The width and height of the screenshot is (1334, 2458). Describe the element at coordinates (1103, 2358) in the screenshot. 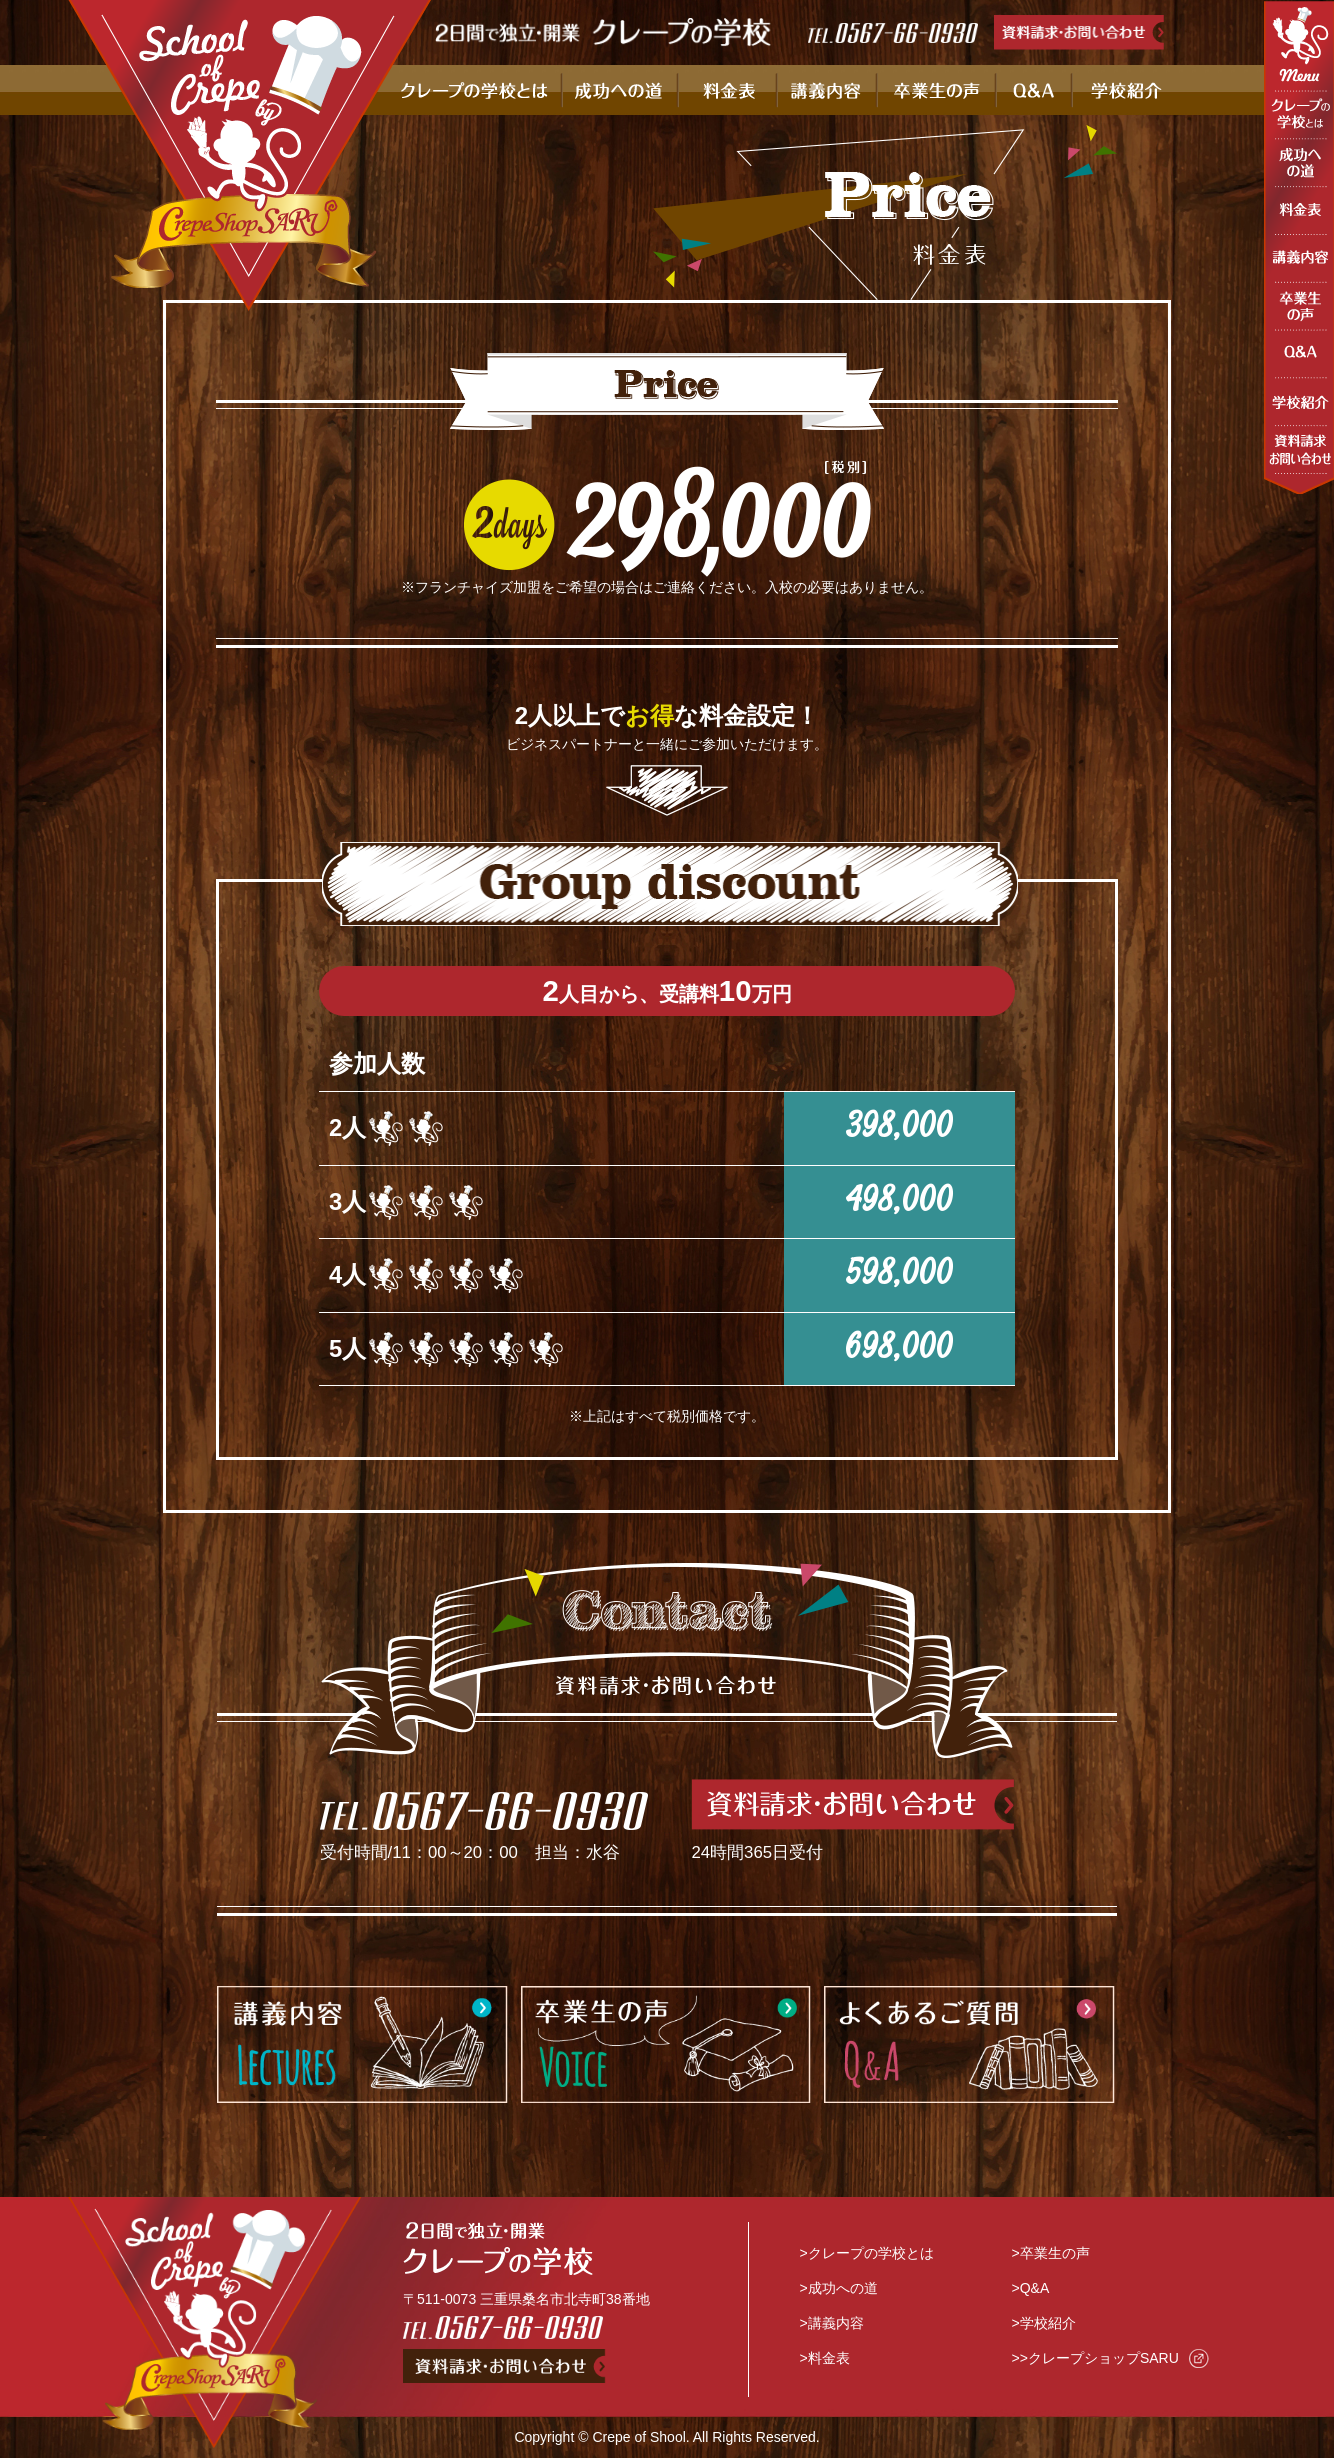

I see `クレープショップSARU` at that location.